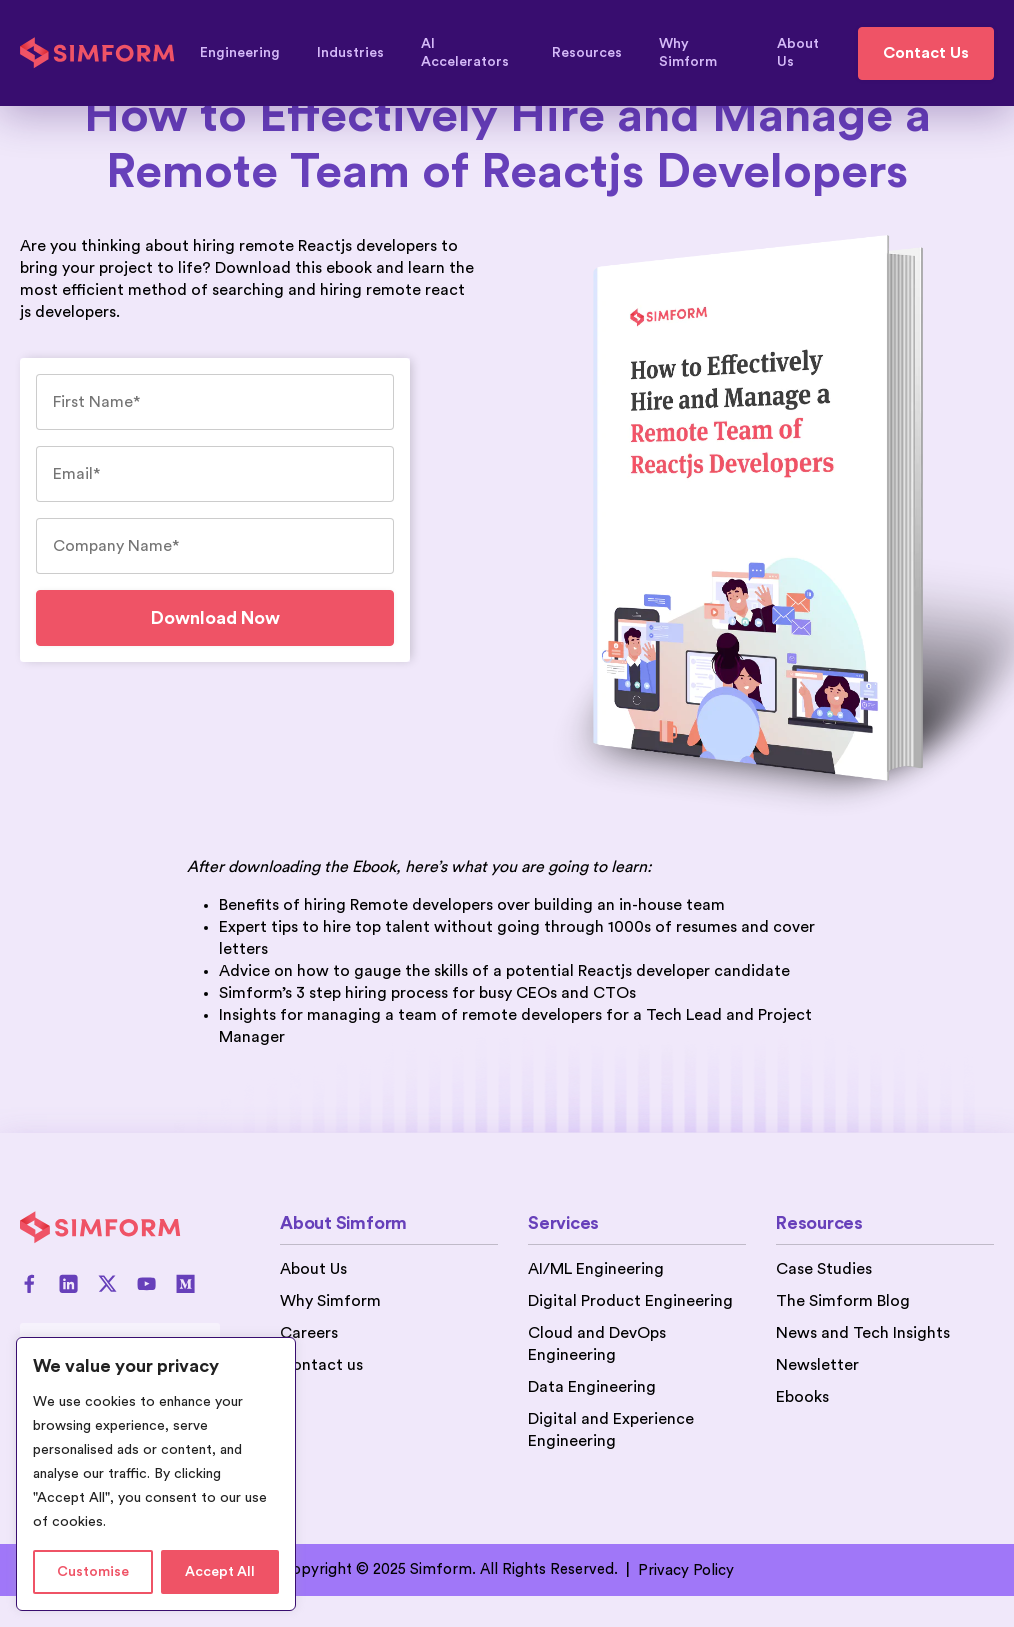  I want to click on Digital and Experience Engineering, so click(611, 1430).